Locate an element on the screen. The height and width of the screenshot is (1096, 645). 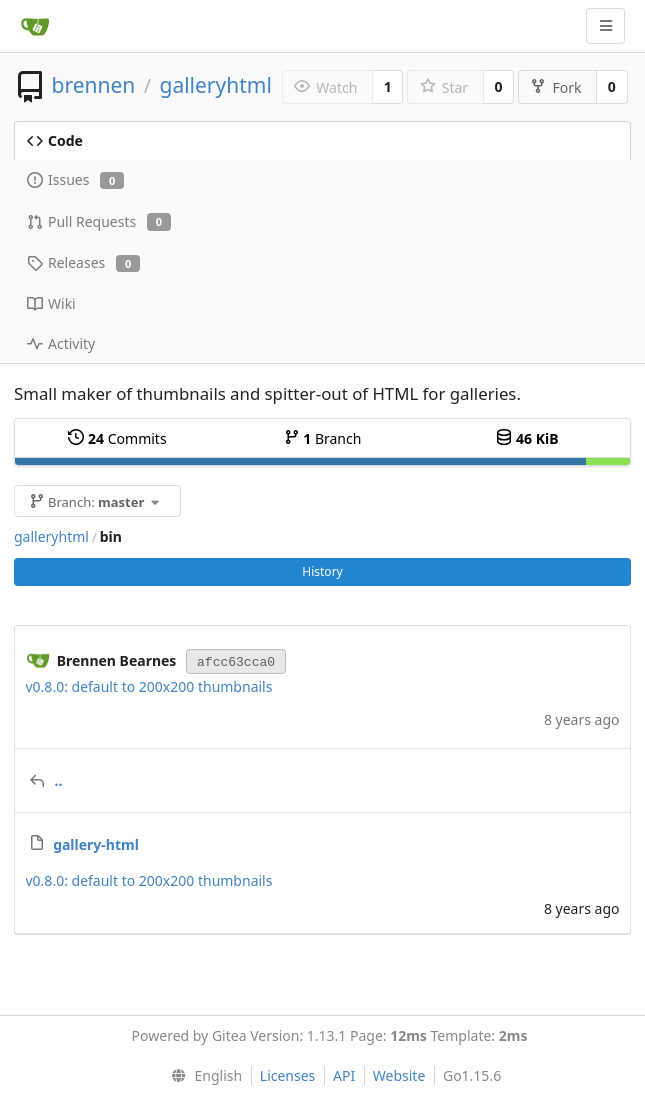
Activity is located at coordinates (61, 343).